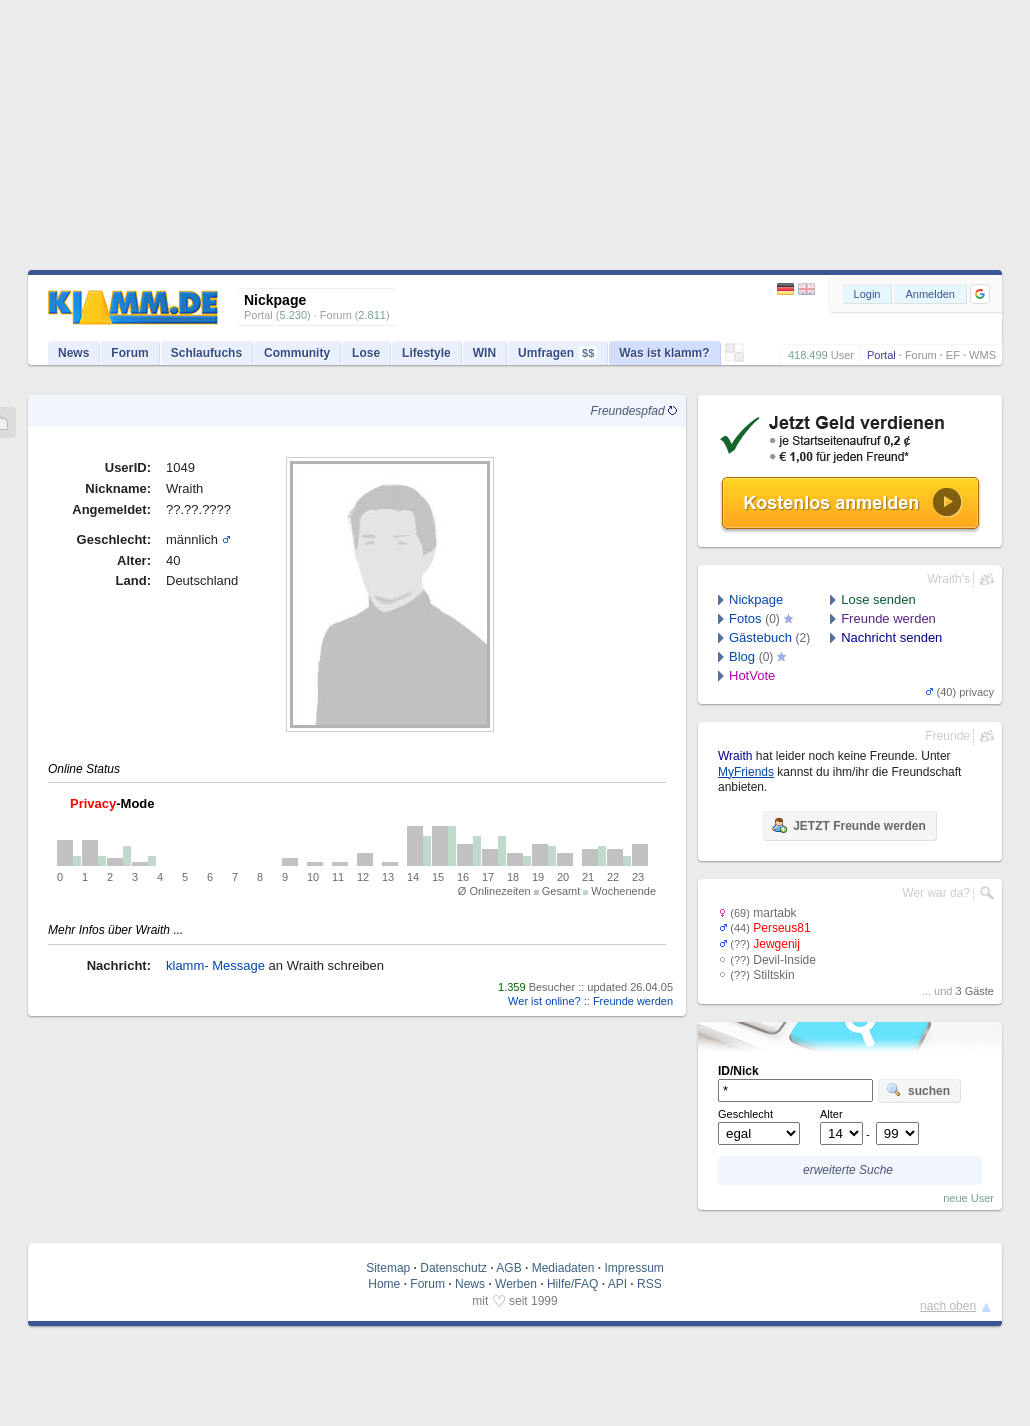  I want to click on JETZT Freunde werden, so click(848, 825).